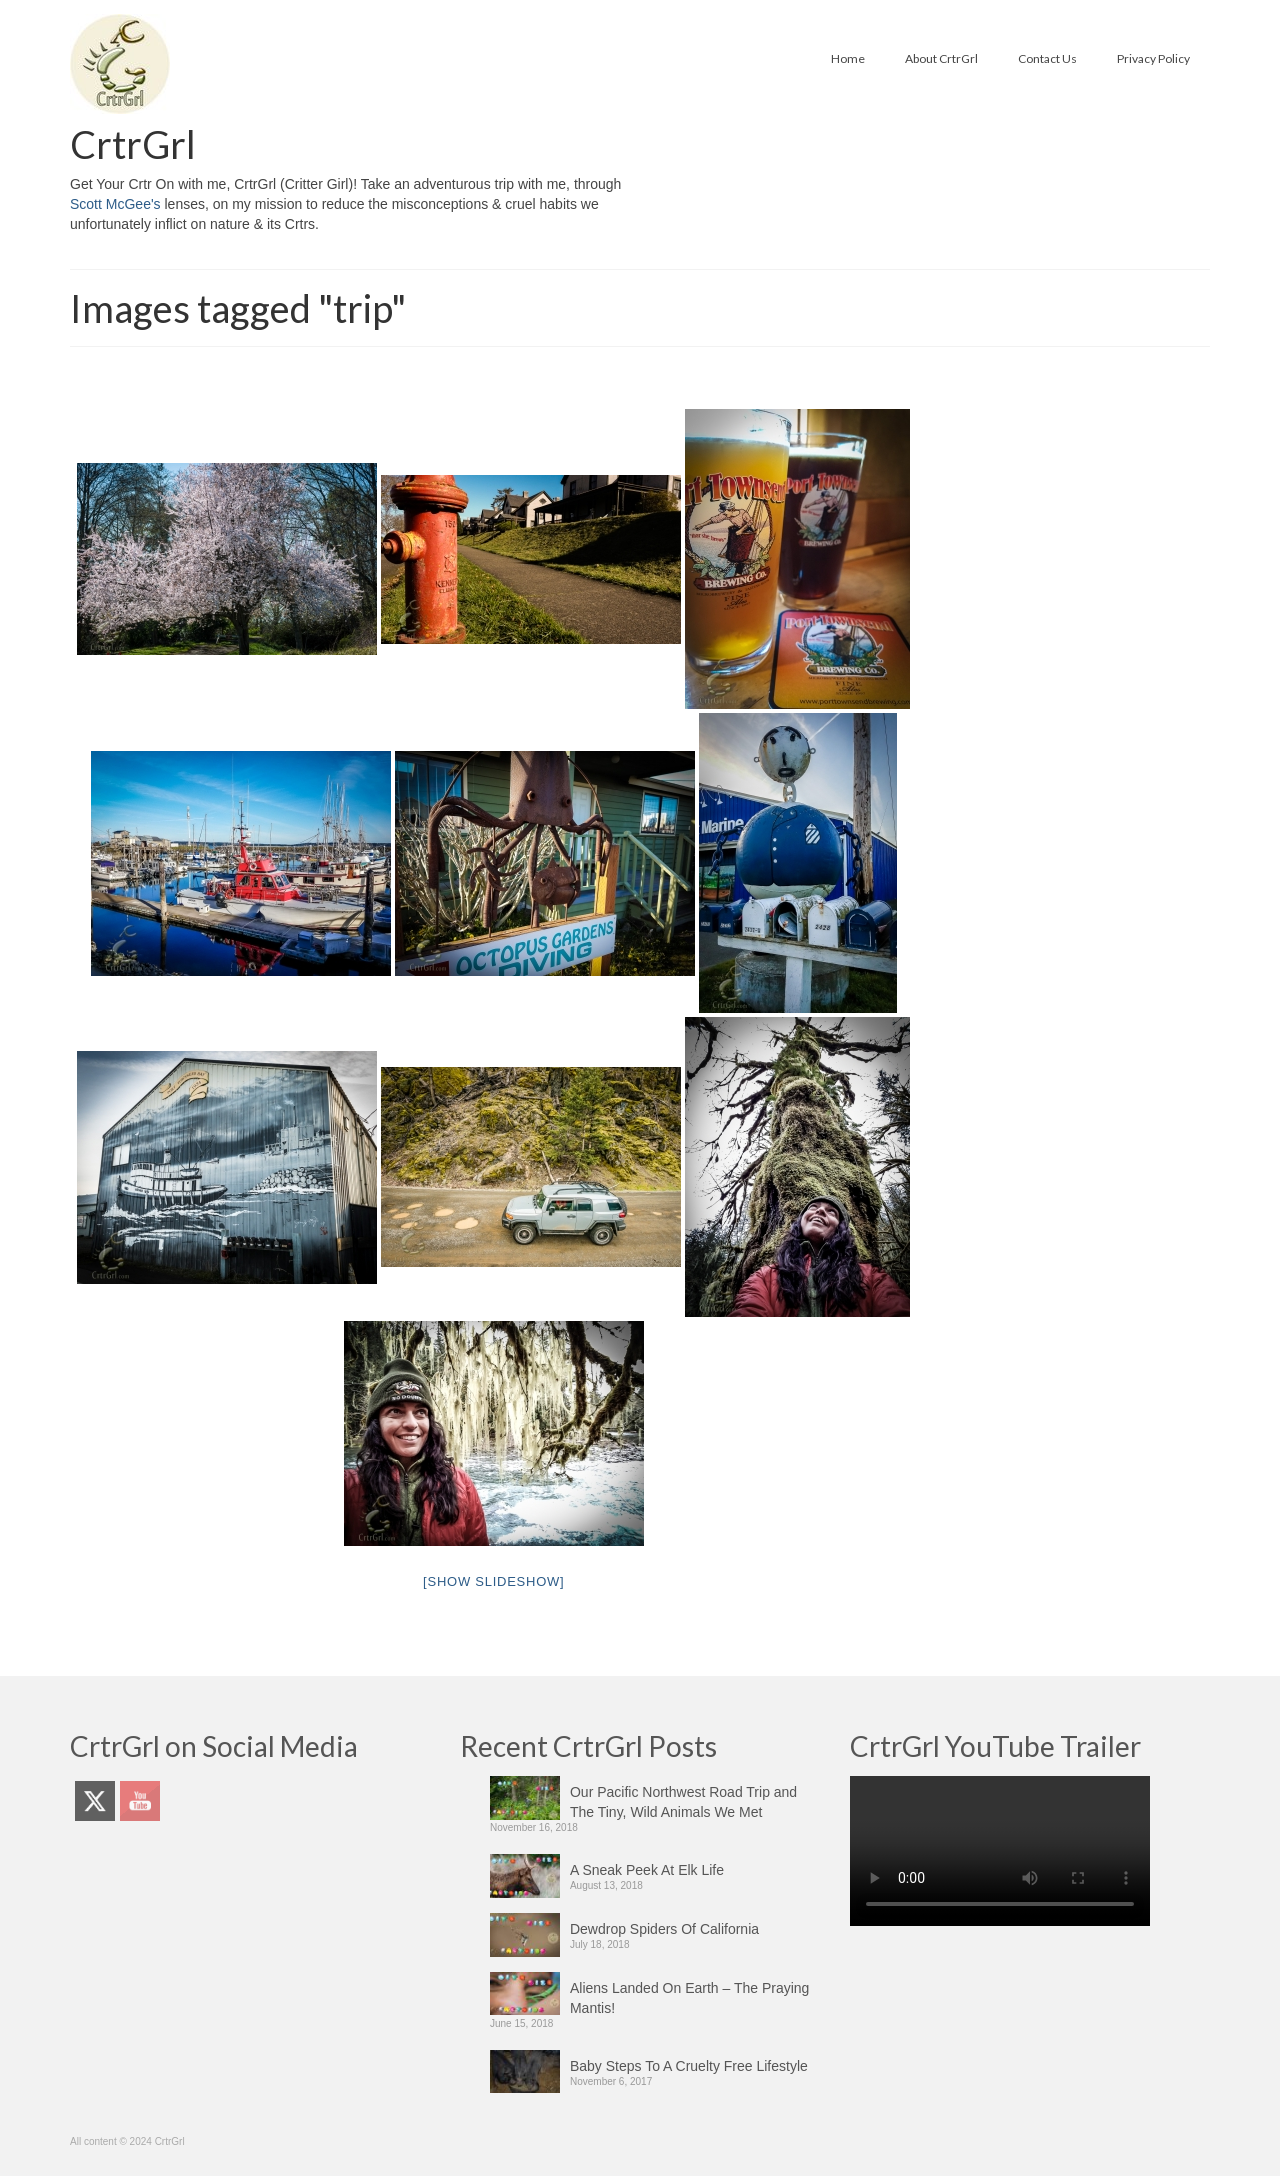 This screenshot has width=1280, height=2176. What do you see at coordinates (664, 1929) in the screenshot?
I see `Dewdrop Spiders Of California` at bounding box center [664, 1929].